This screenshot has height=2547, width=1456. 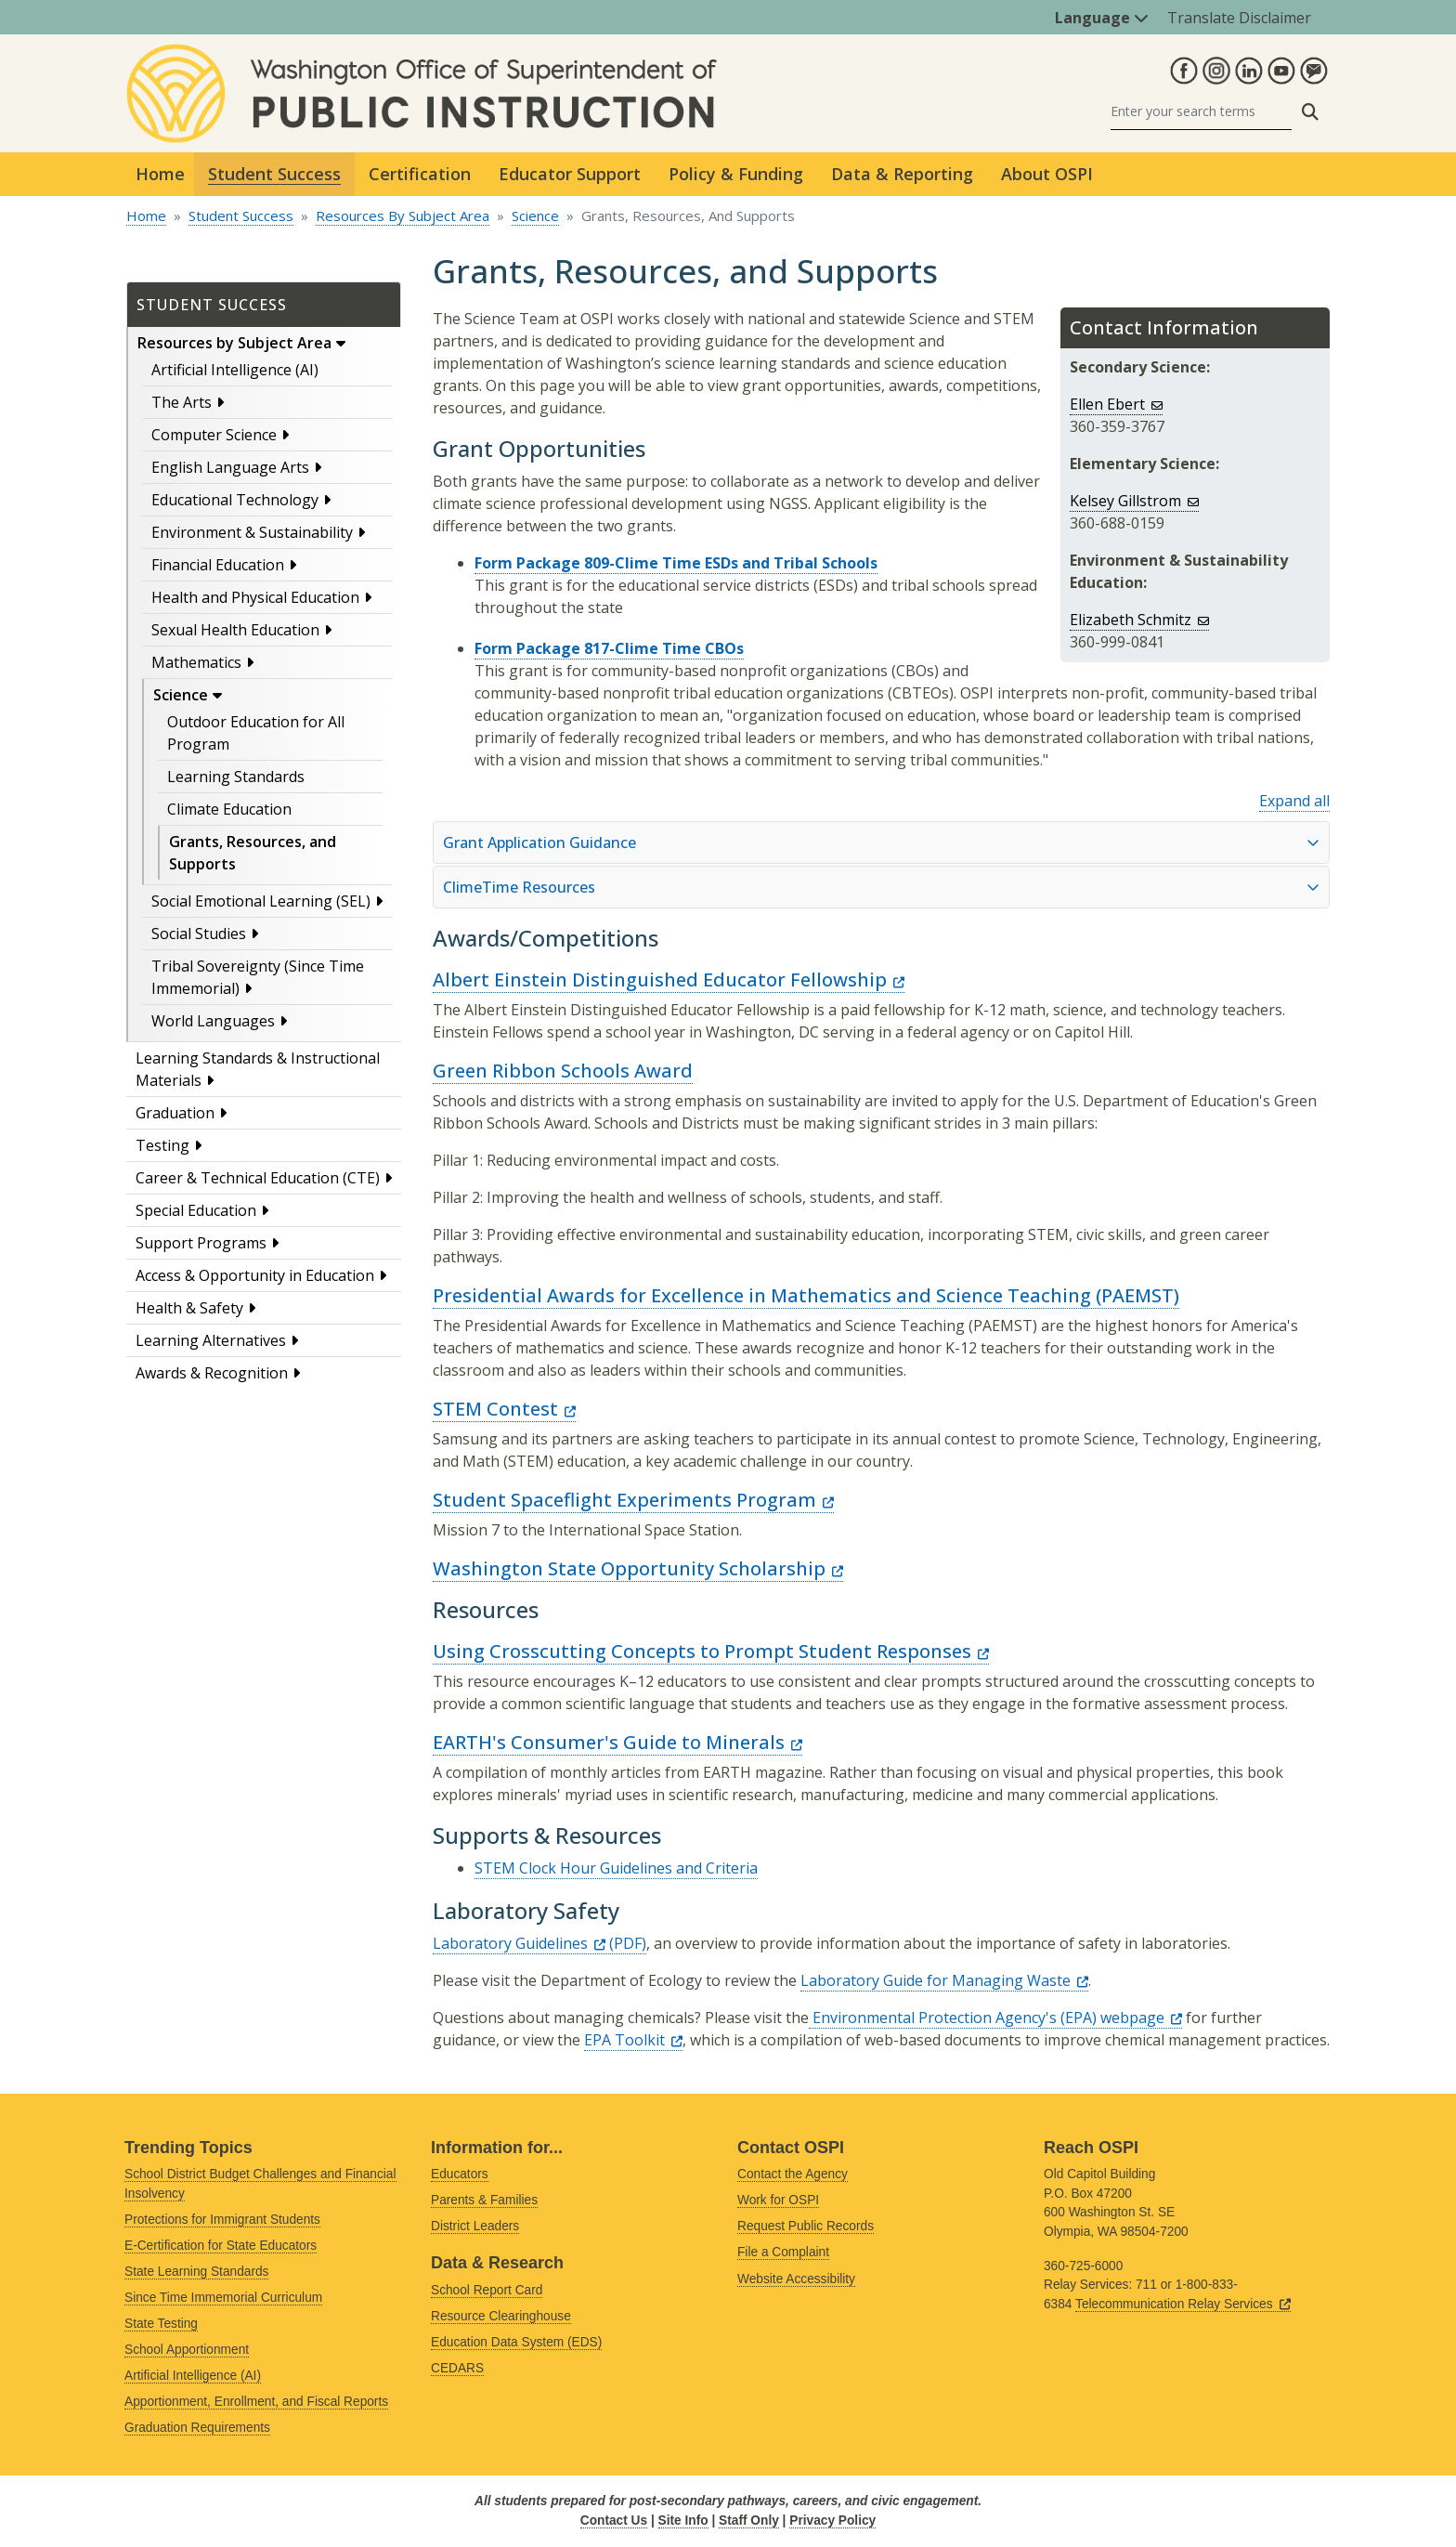 What do you see at coordinates (1183, 2304) in the screenshot?
I see `Telecommunication Relay` at bounding box center [1183, 2304].